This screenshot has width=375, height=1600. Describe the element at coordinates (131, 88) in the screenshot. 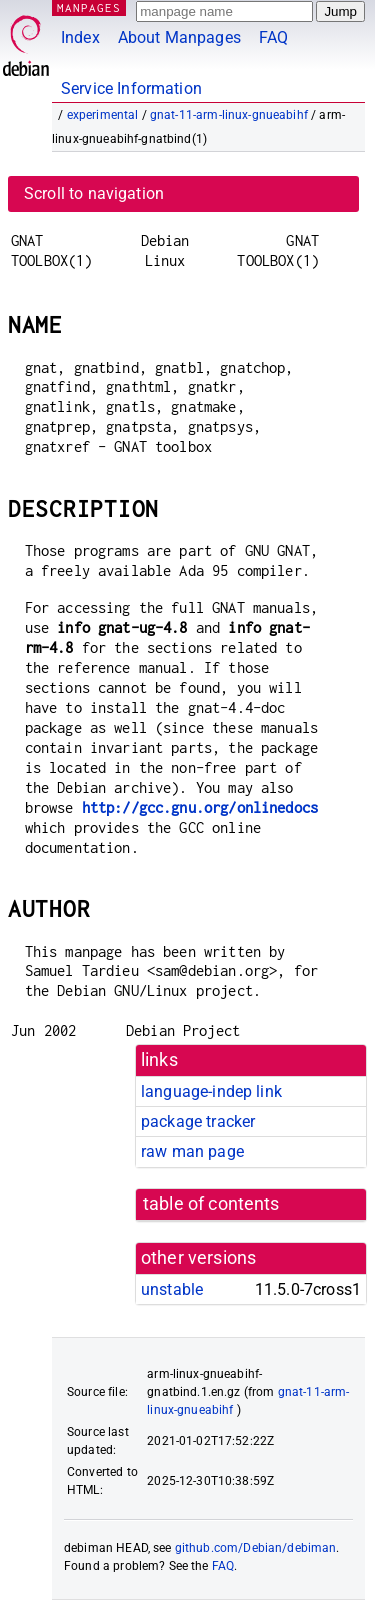

I see `Service Information` at that location.